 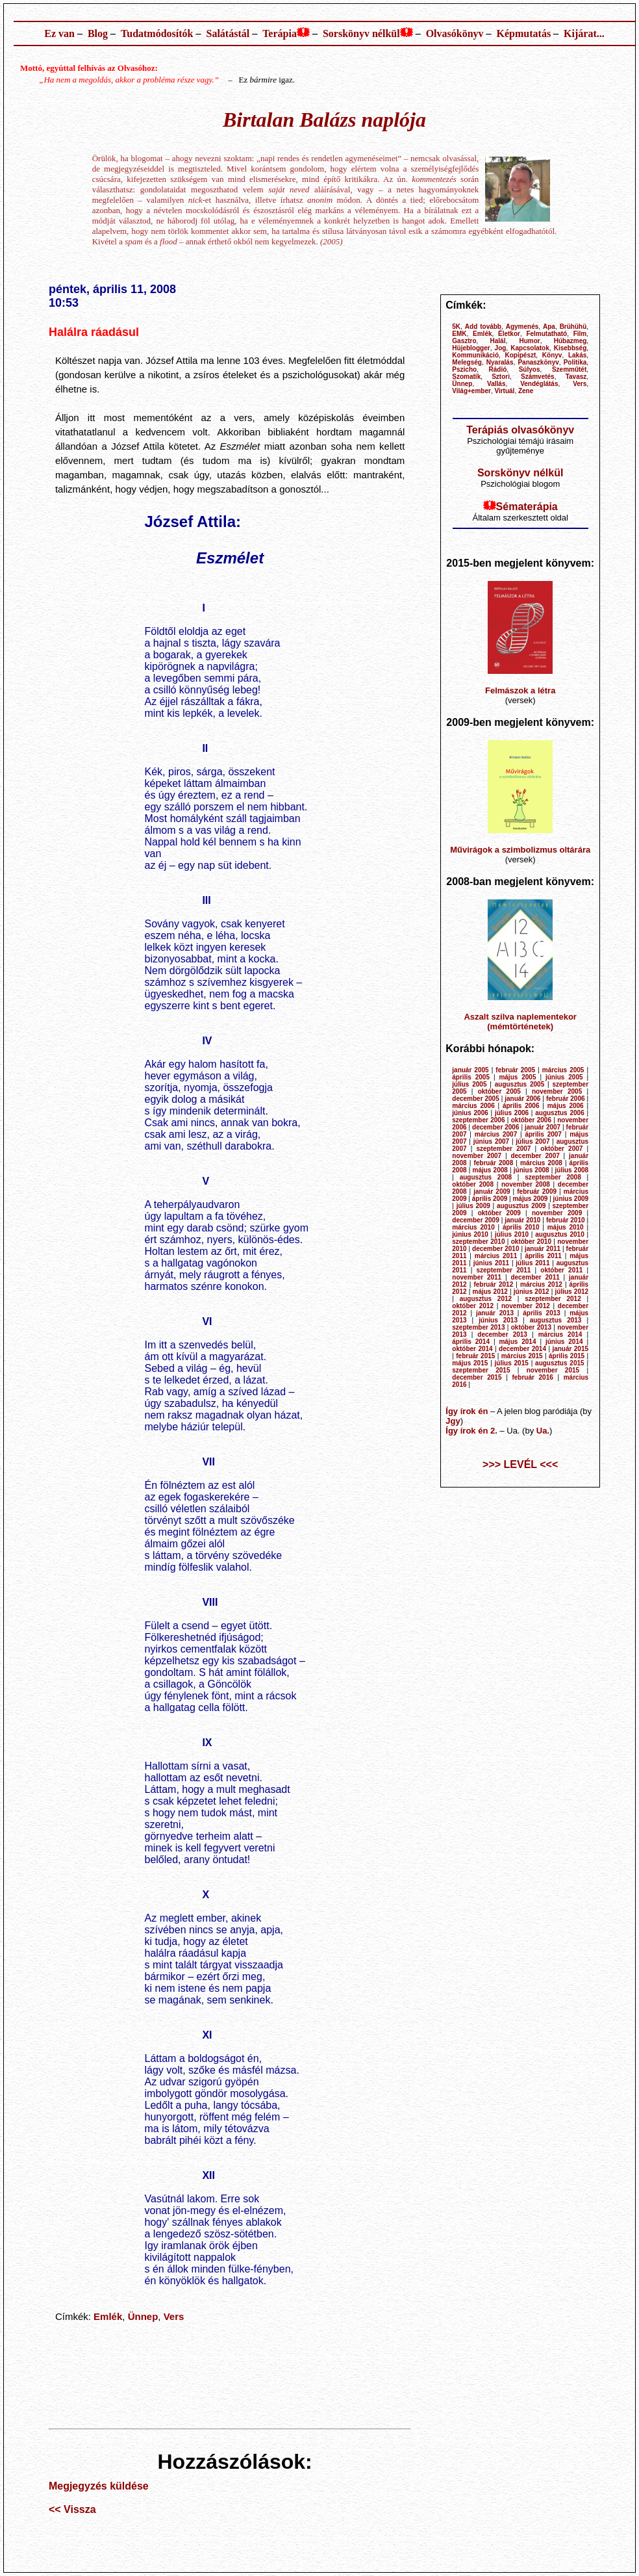 What do you see at coordinates (524, 33) in the screenshot?
I see `Képmutatás` at bounding box center [524, 33].